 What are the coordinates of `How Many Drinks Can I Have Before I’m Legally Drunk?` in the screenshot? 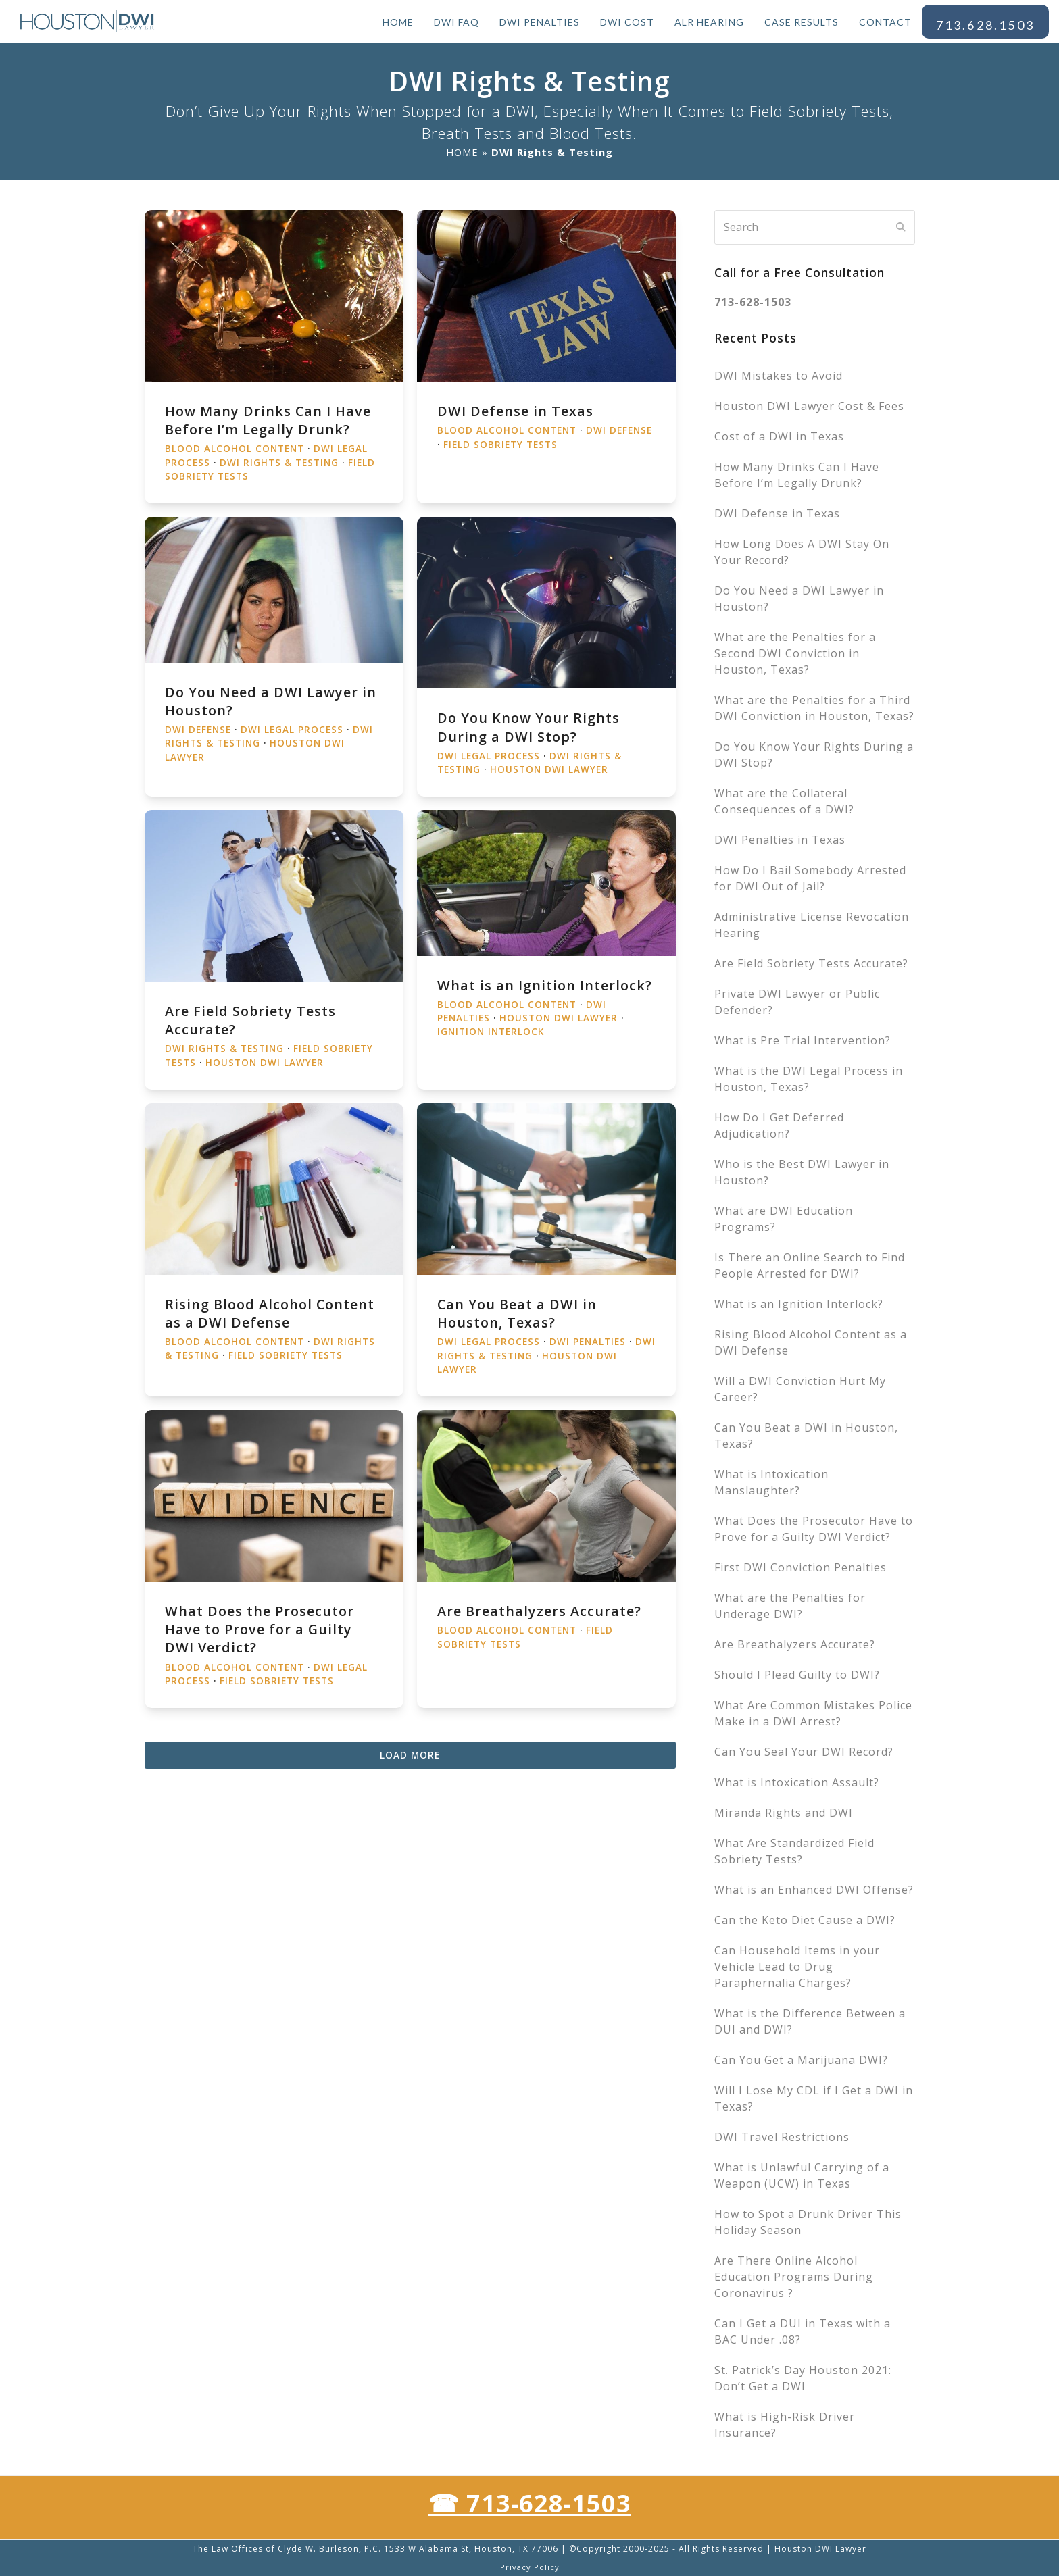 It's located at (268, 420).